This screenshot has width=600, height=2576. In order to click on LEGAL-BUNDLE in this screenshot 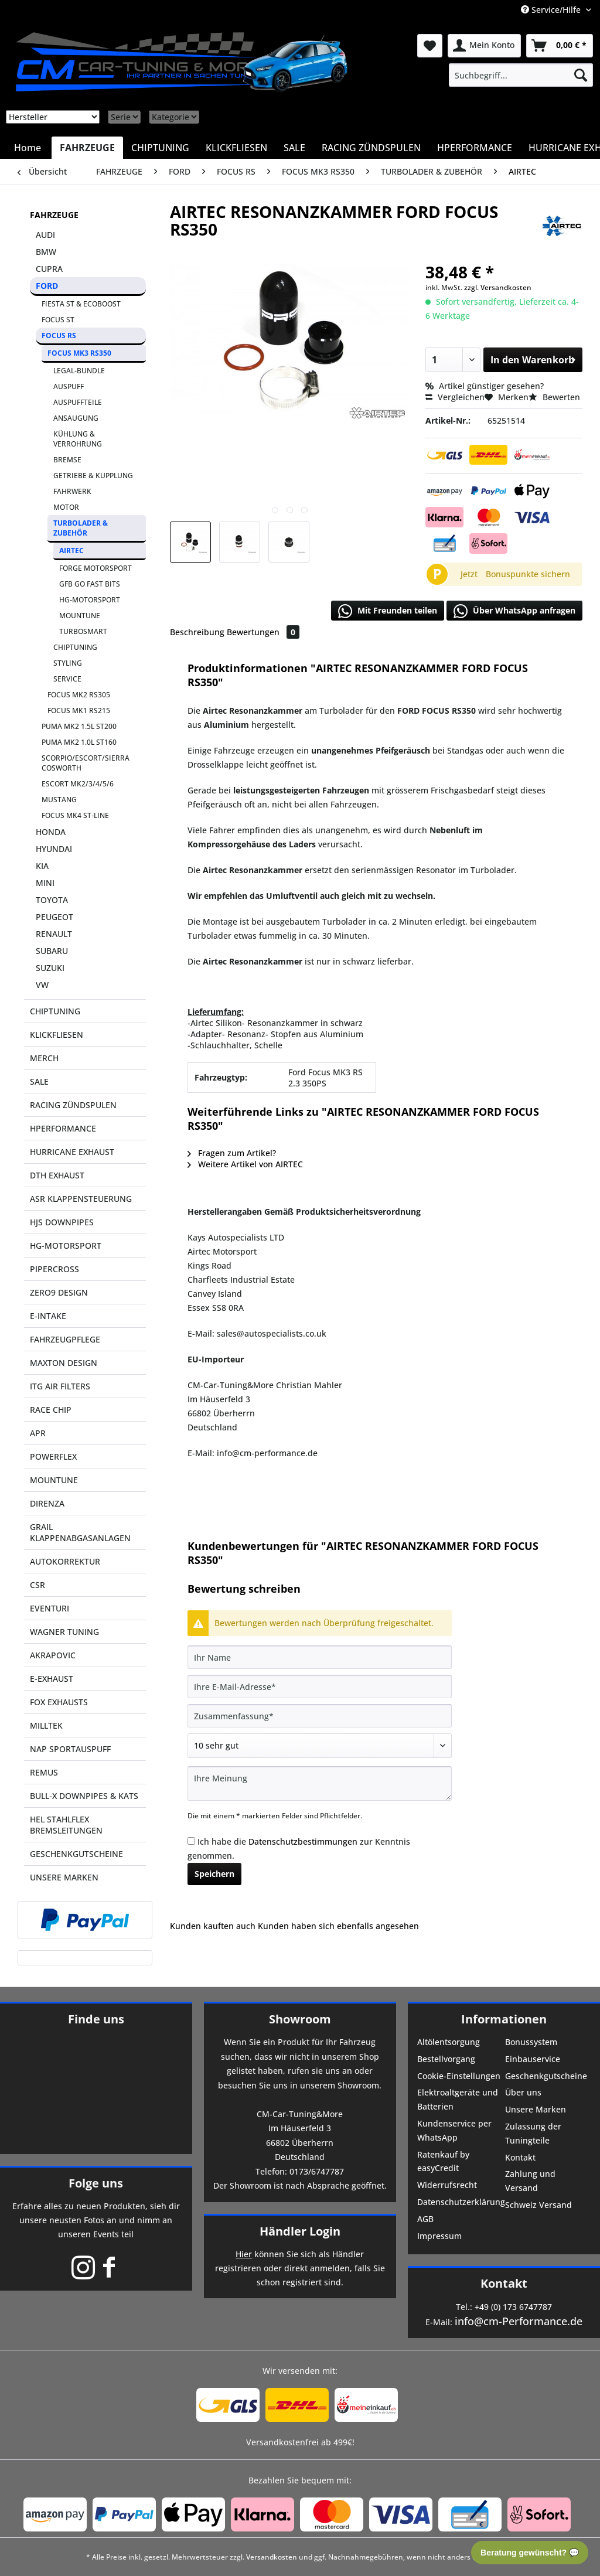, I will do `click(79, 371)`.